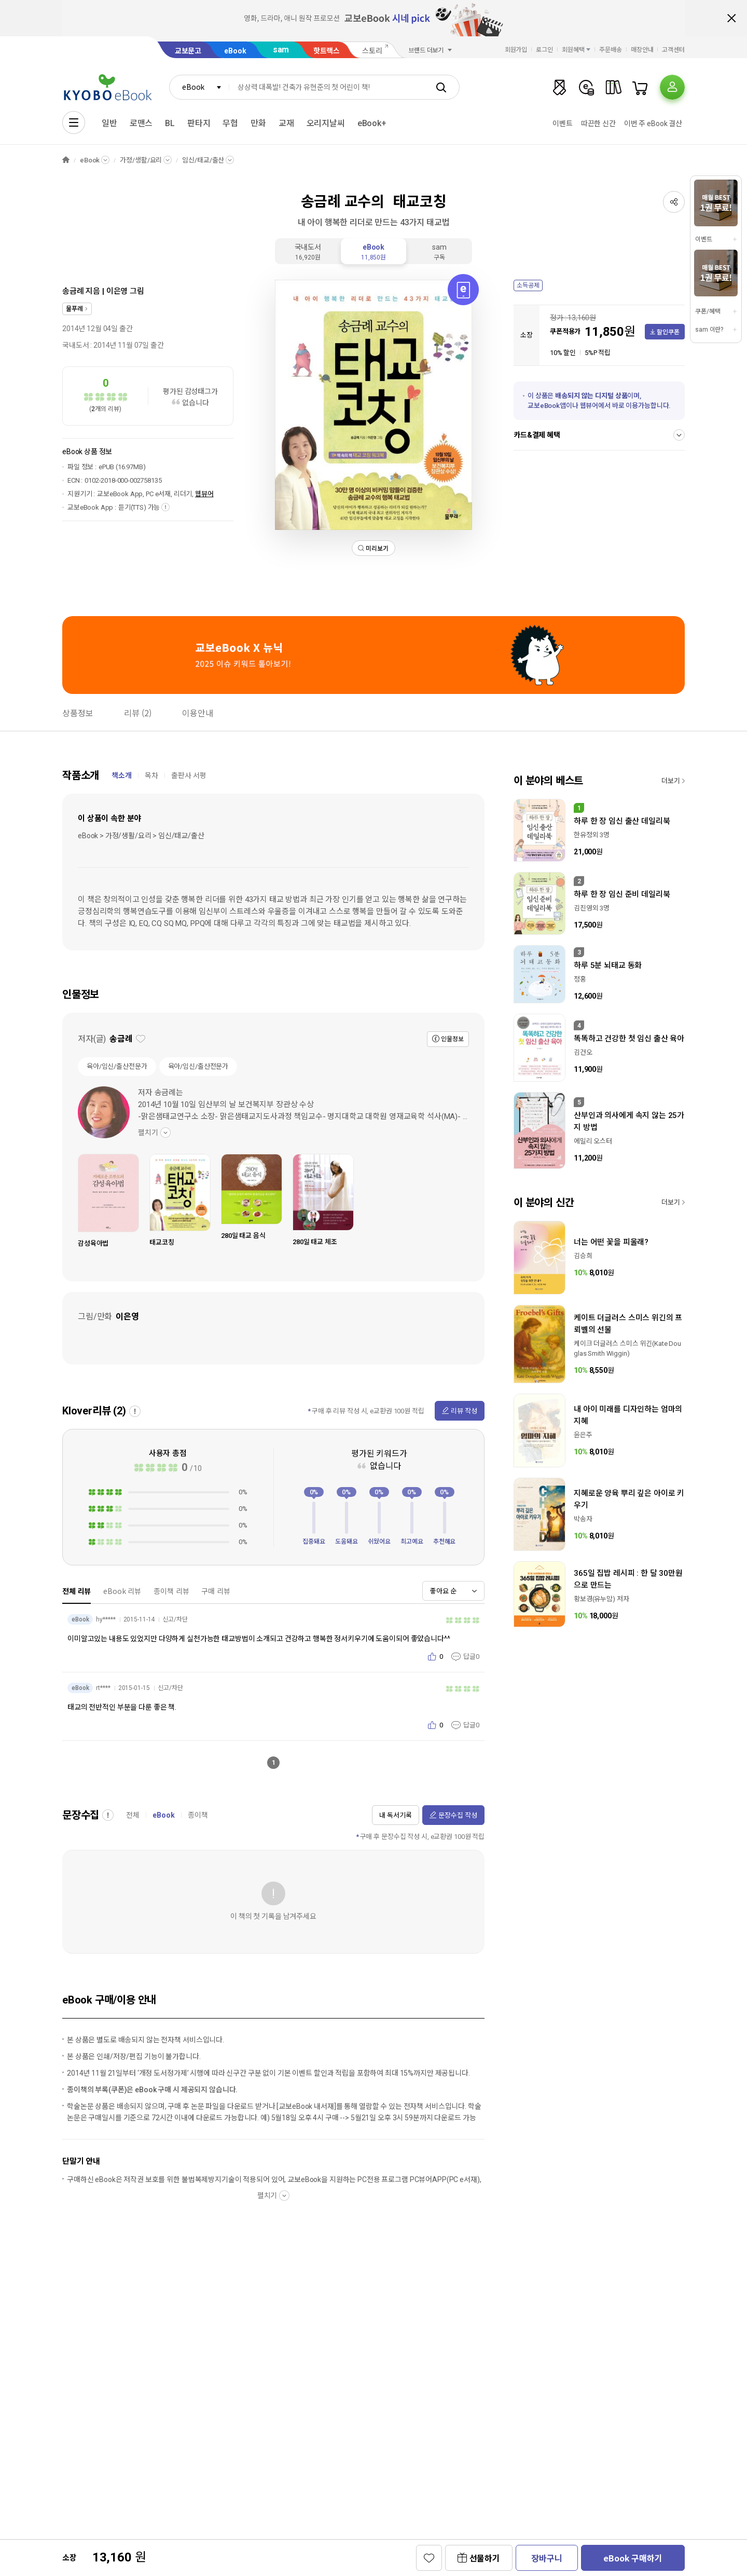  I want to click on 만화, so click(258, 123).